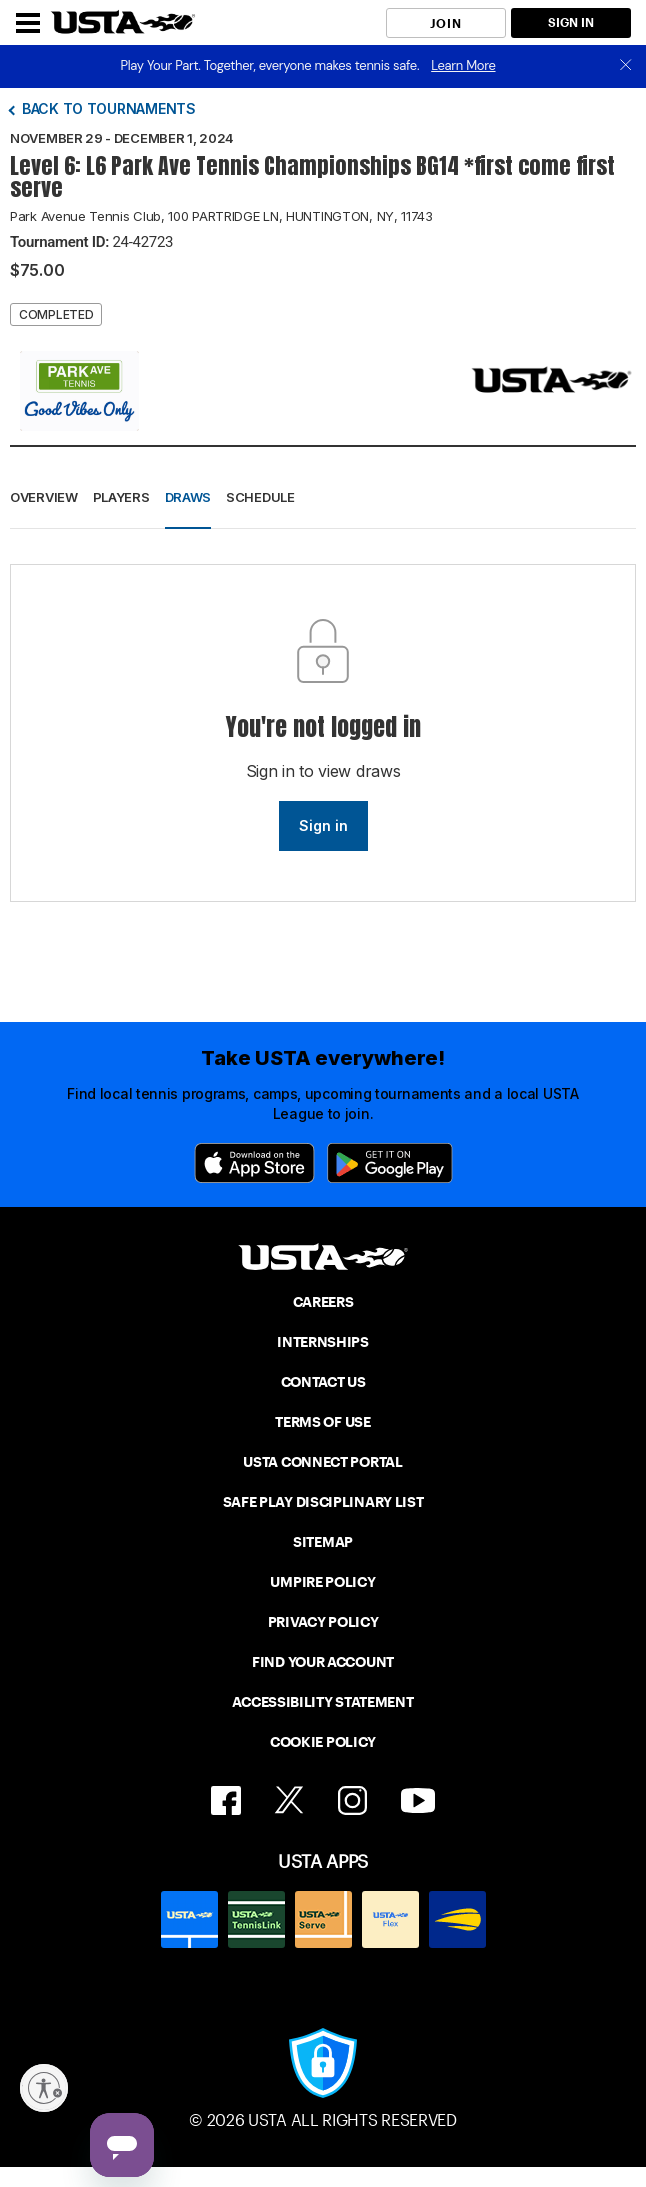 The image size is (646, 2187). Describe the element at coordinates (322, 1582) in the screenshot. I see `UMPIRE POLICY` at that location.